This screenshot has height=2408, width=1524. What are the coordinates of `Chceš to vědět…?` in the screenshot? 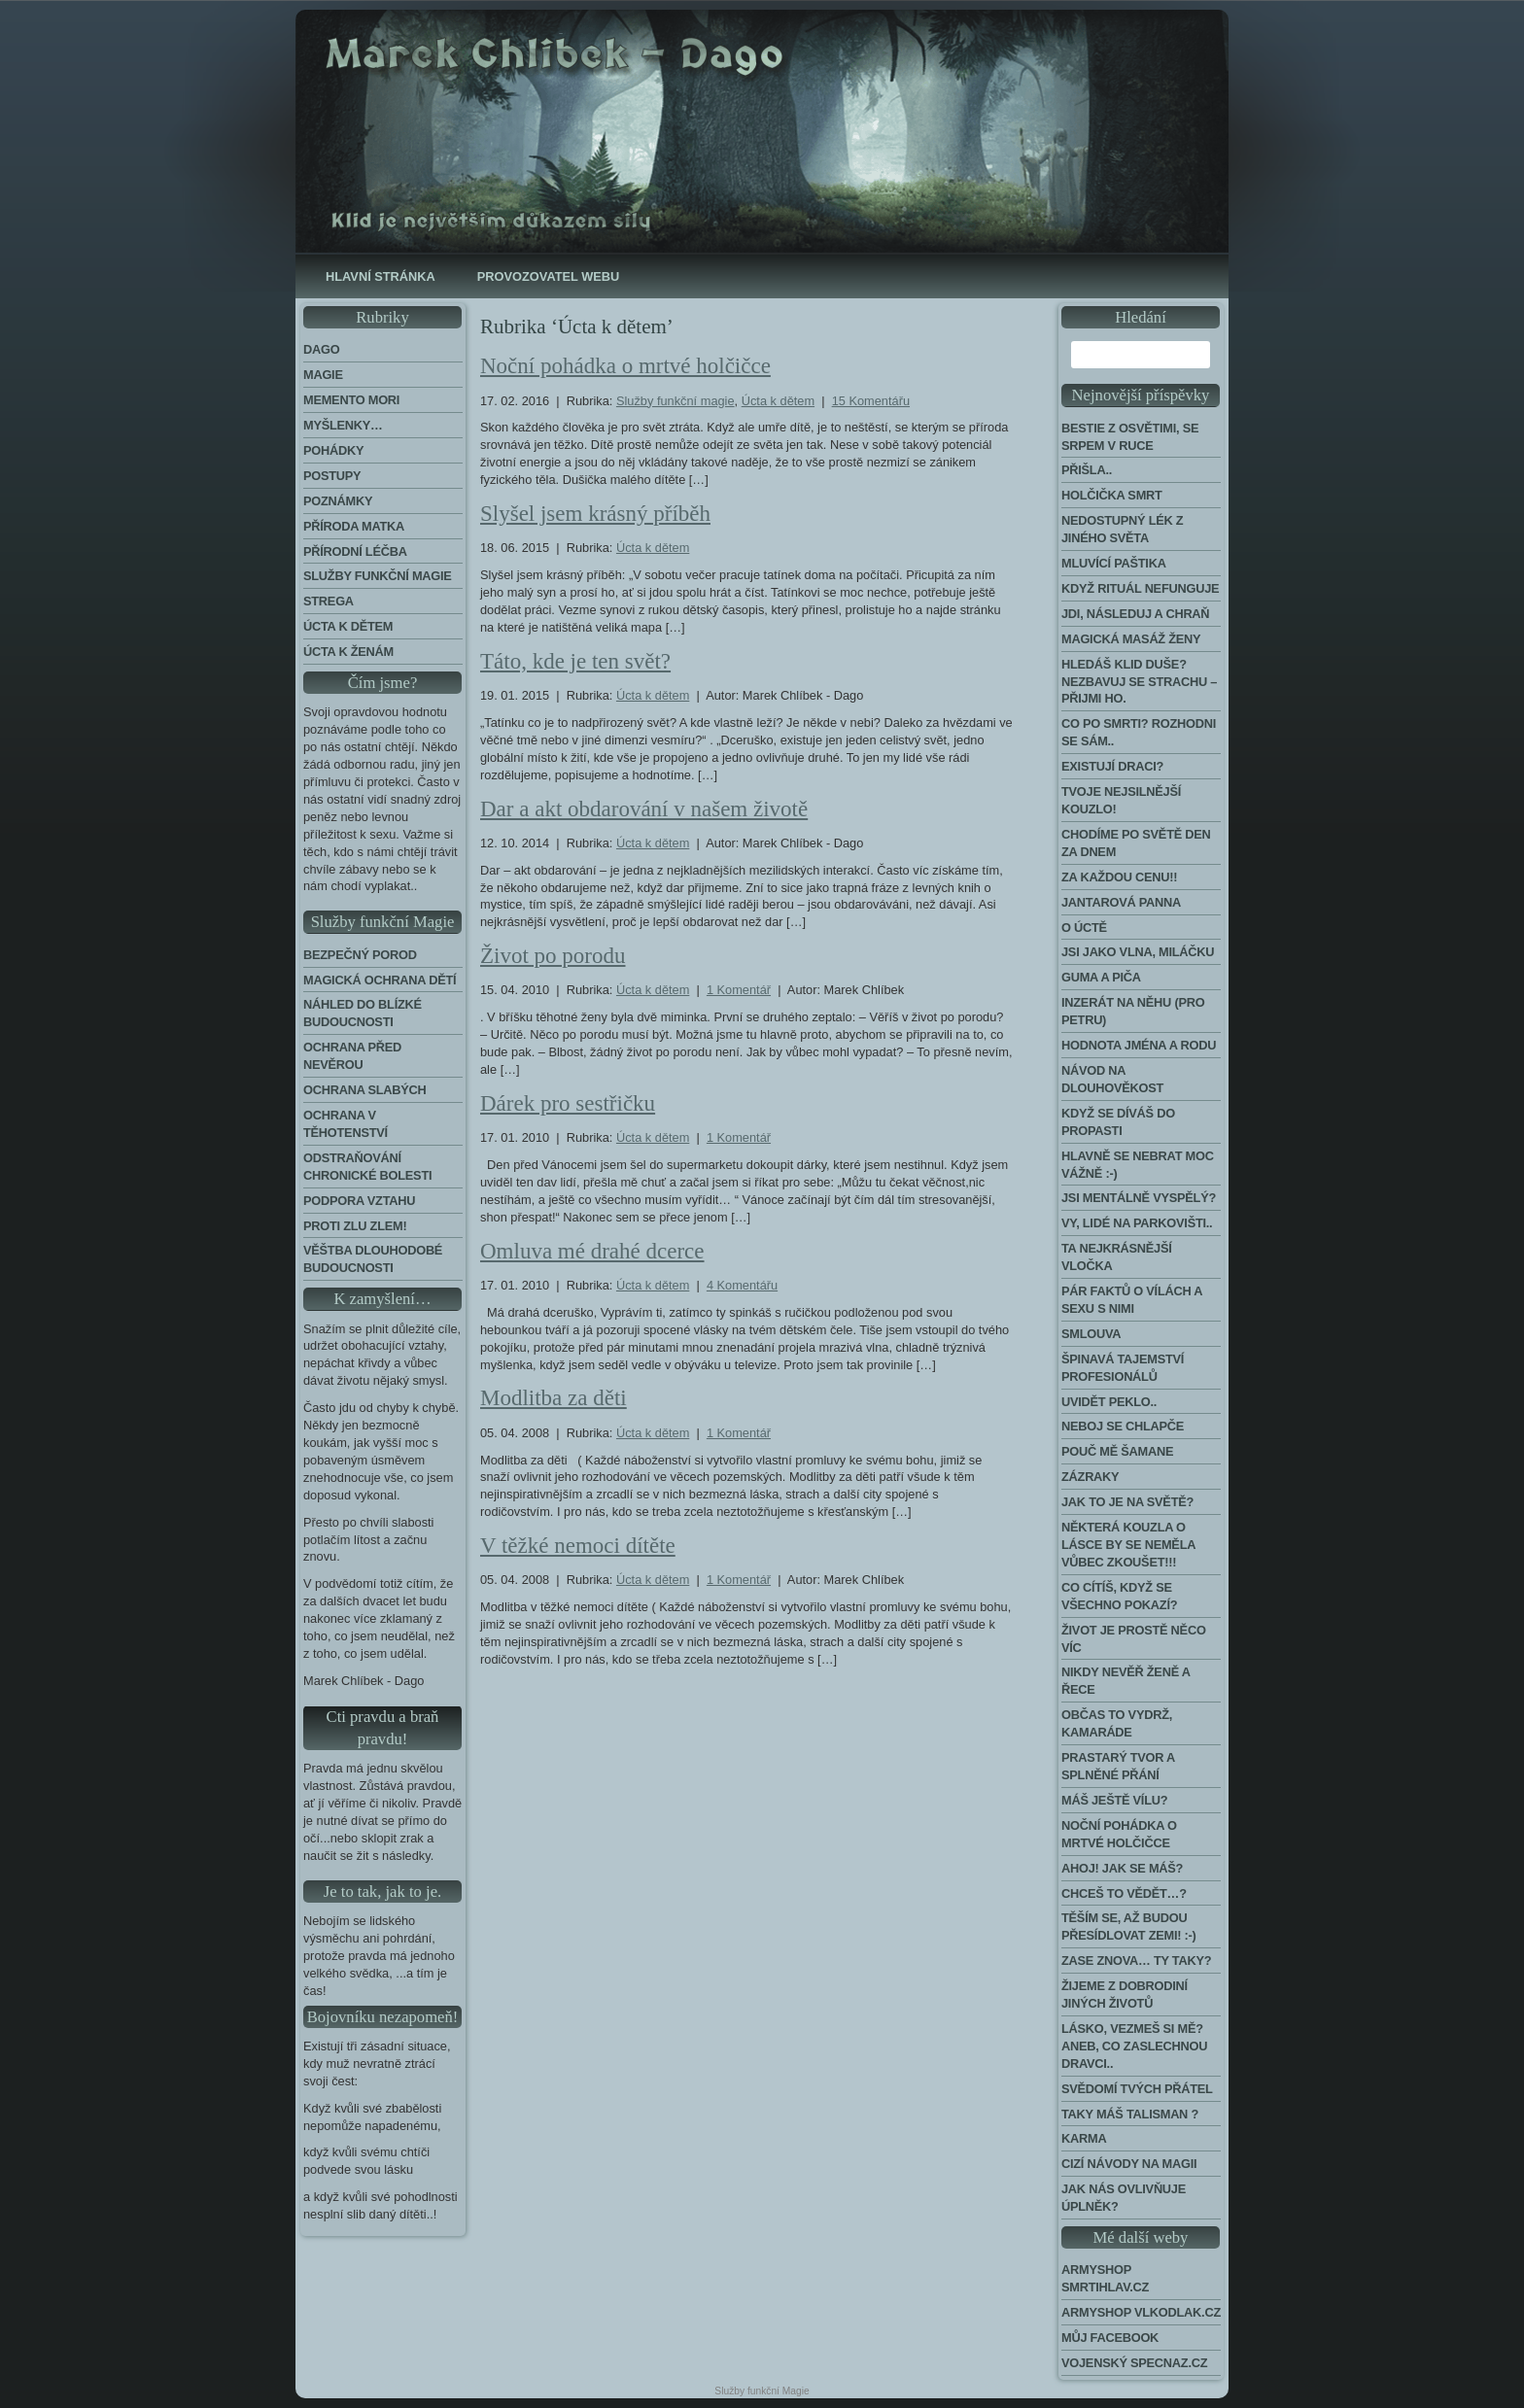 It's located at (1124, 1893).